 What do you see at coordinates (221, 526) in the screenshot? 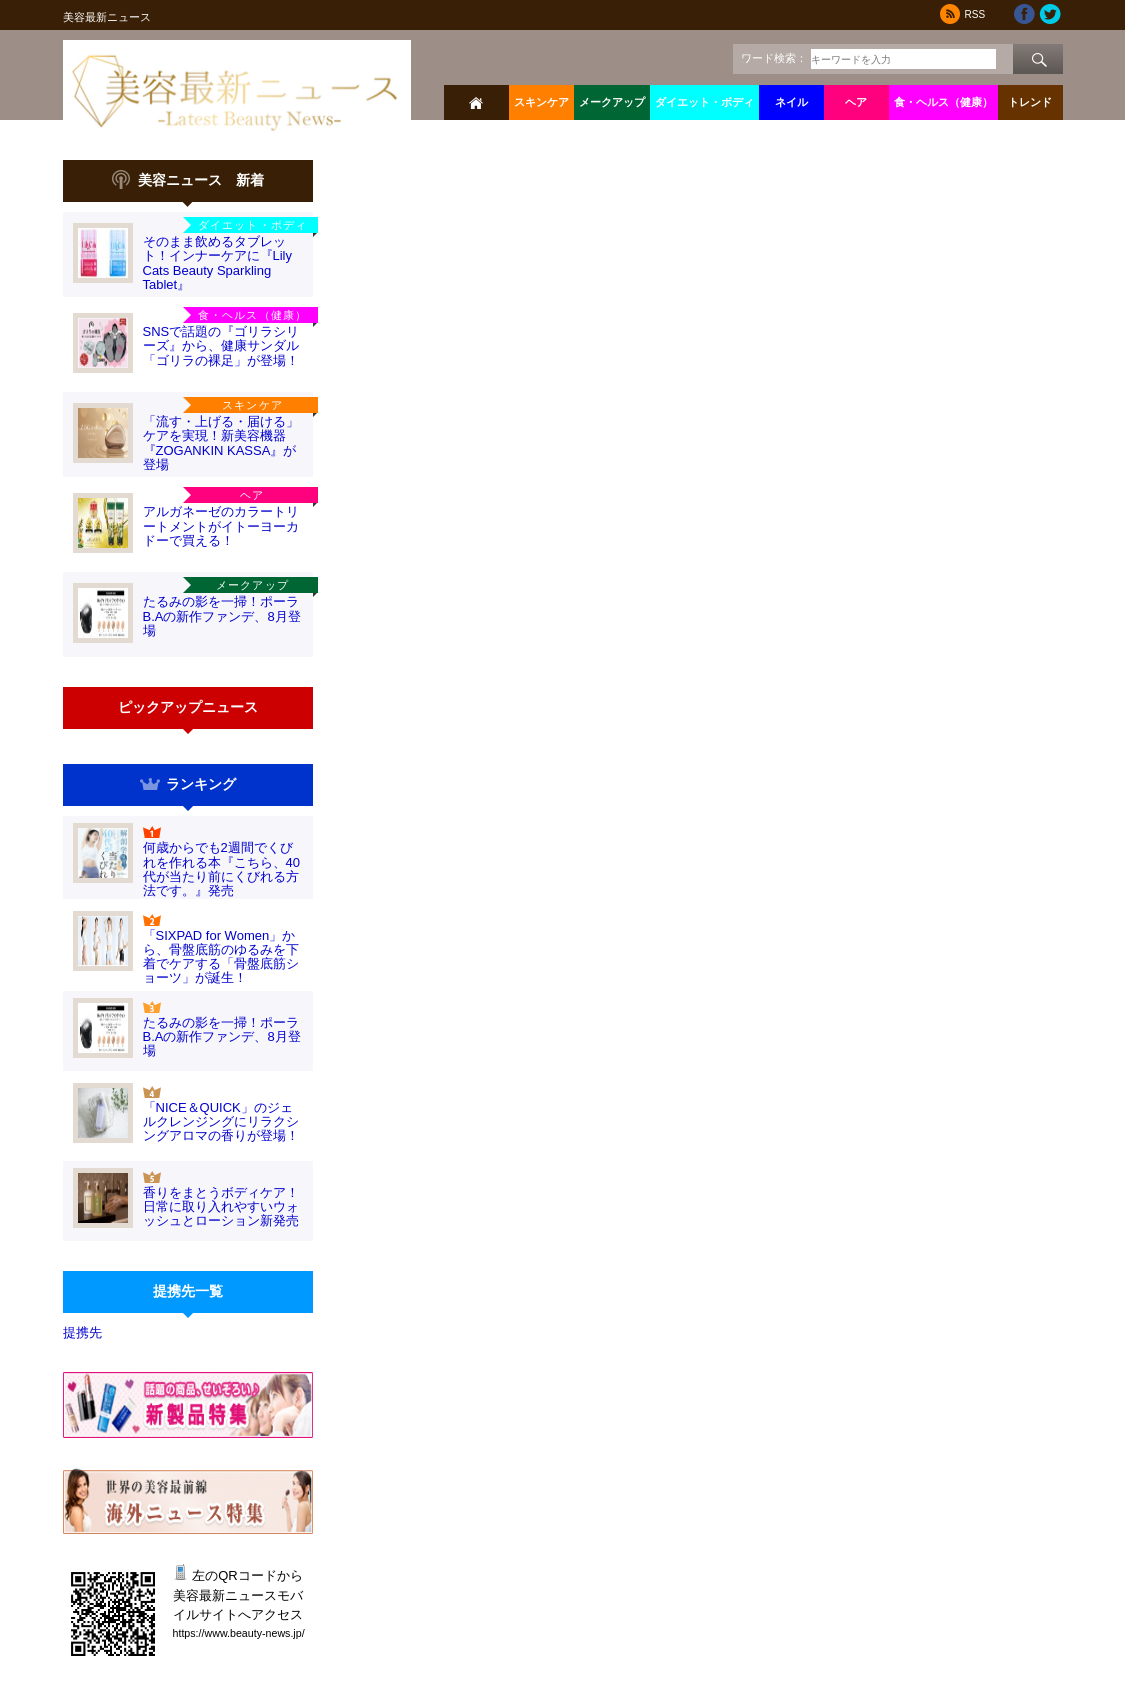
I see `アルガネーゼのカラートリートメントがイトーヨーカドーで買える！` at bounding box center [221, 526].